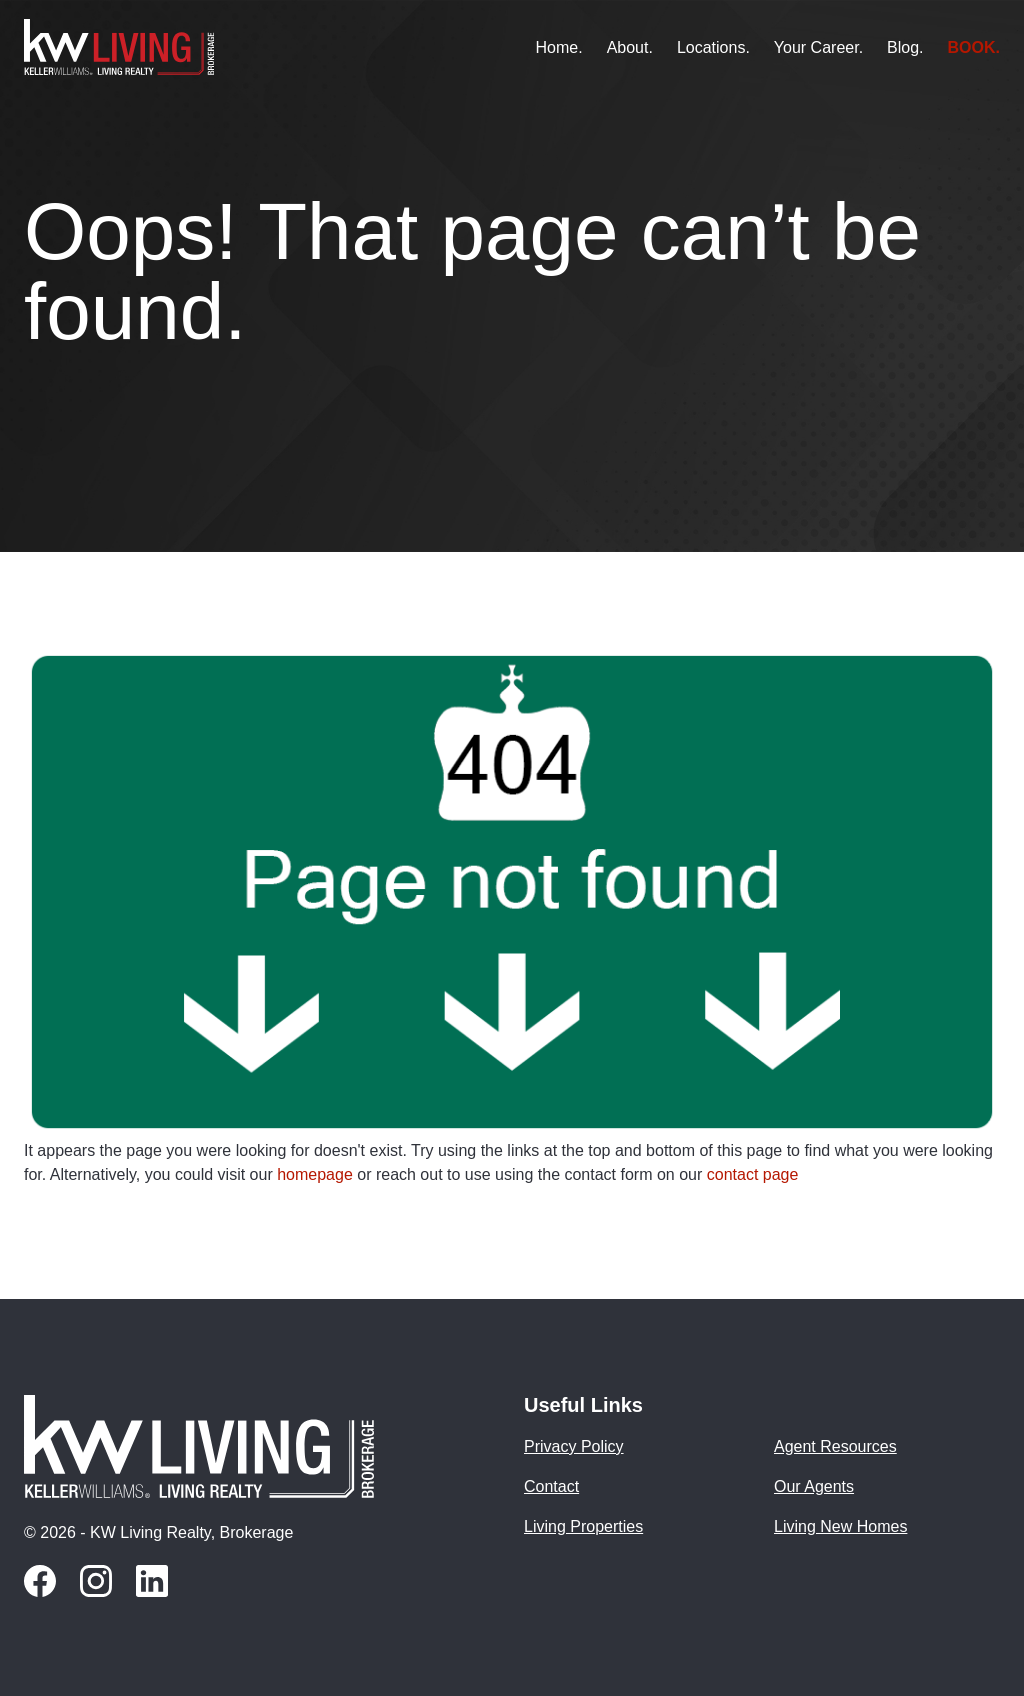  I want to click on Living Properties, so click(583, 1527).